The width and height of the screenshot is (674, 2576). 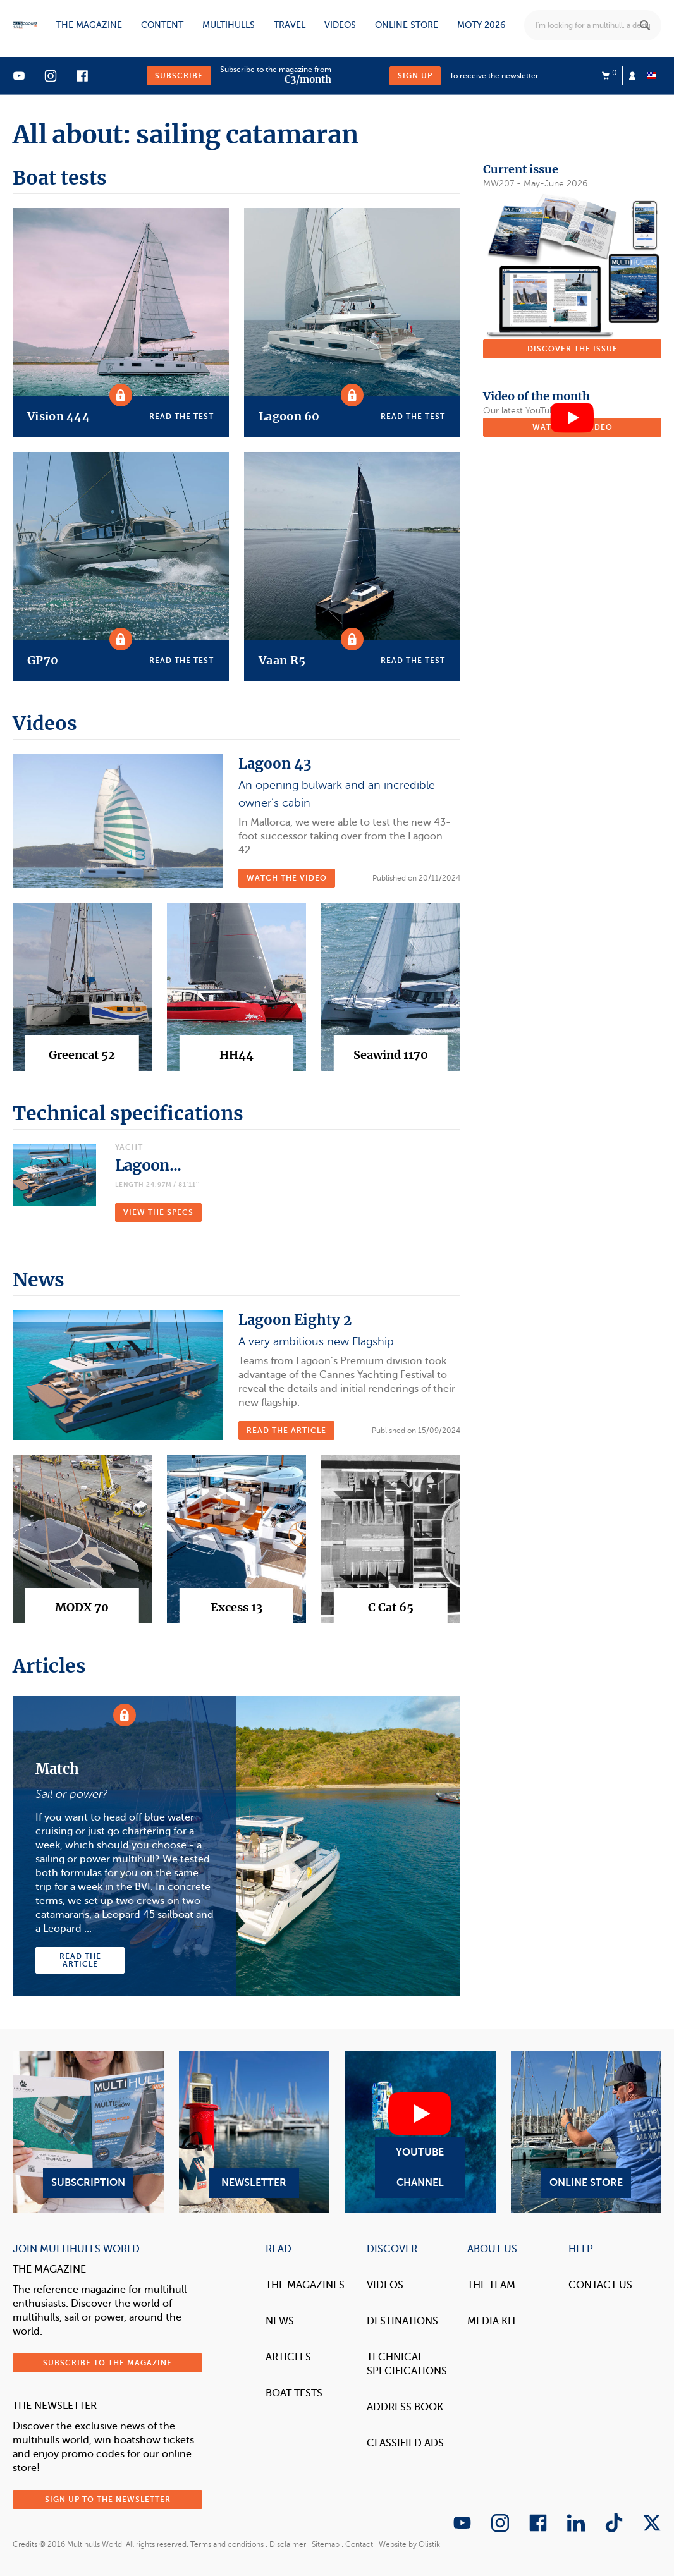 I want to click on Terms and conditions, so click(x=228, y=2544).